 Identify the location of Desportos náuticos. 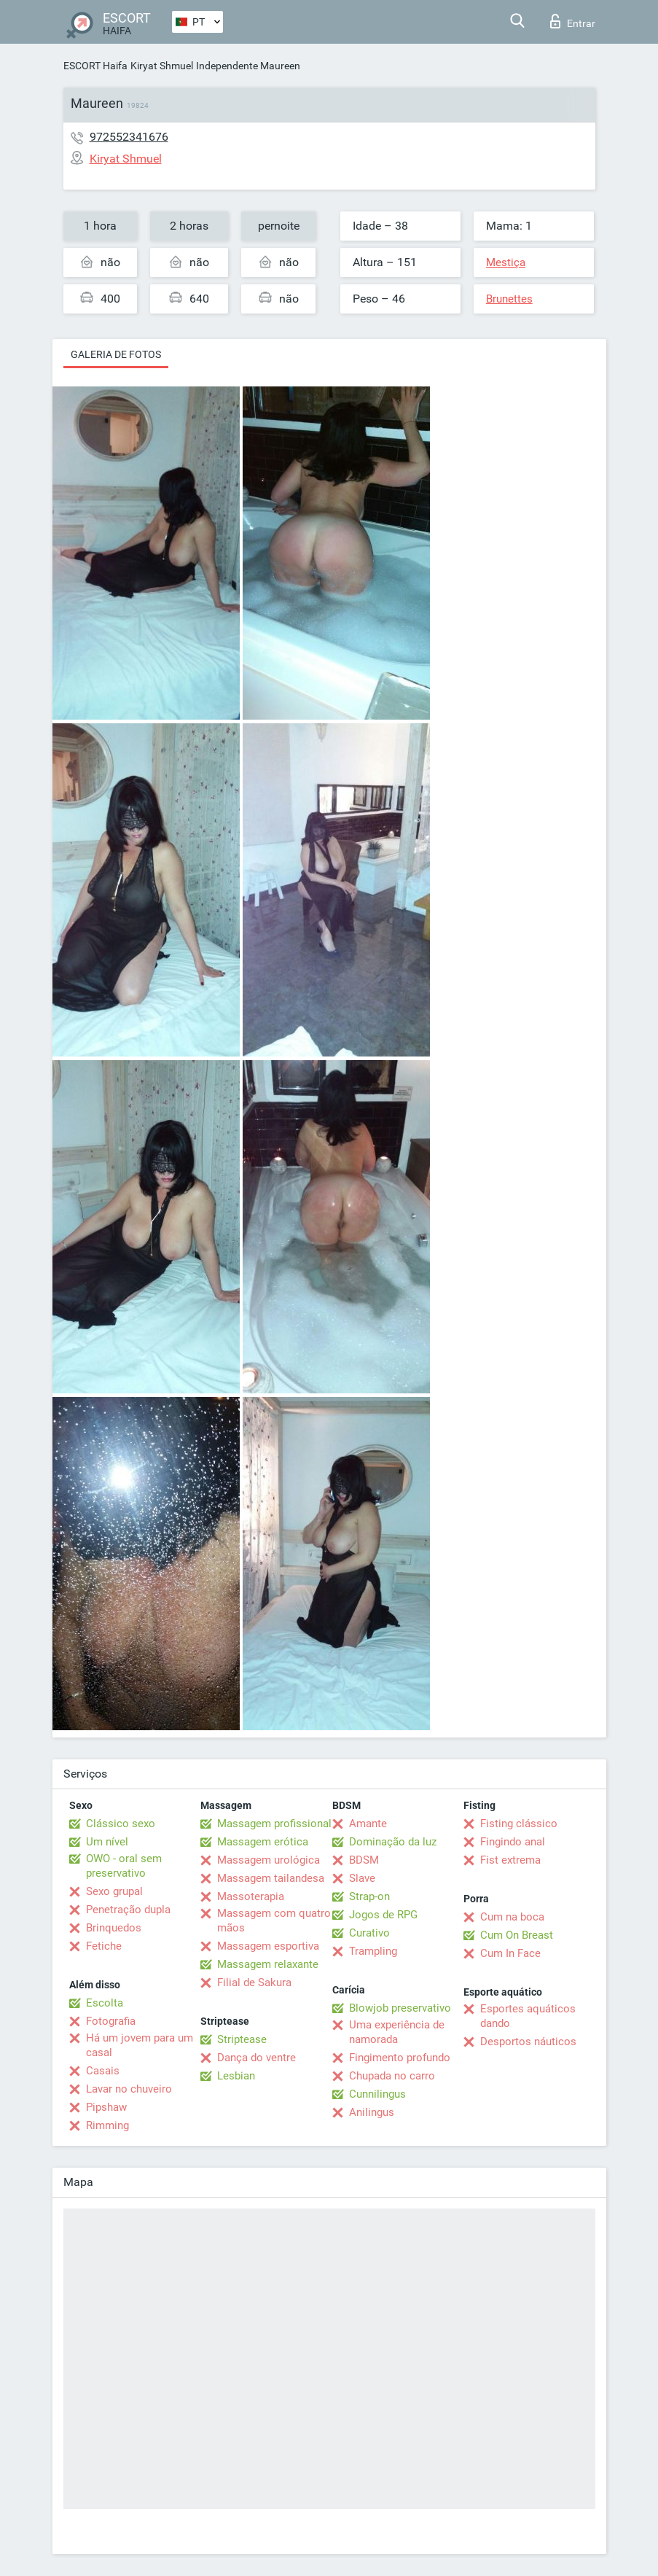
(528, 2041).